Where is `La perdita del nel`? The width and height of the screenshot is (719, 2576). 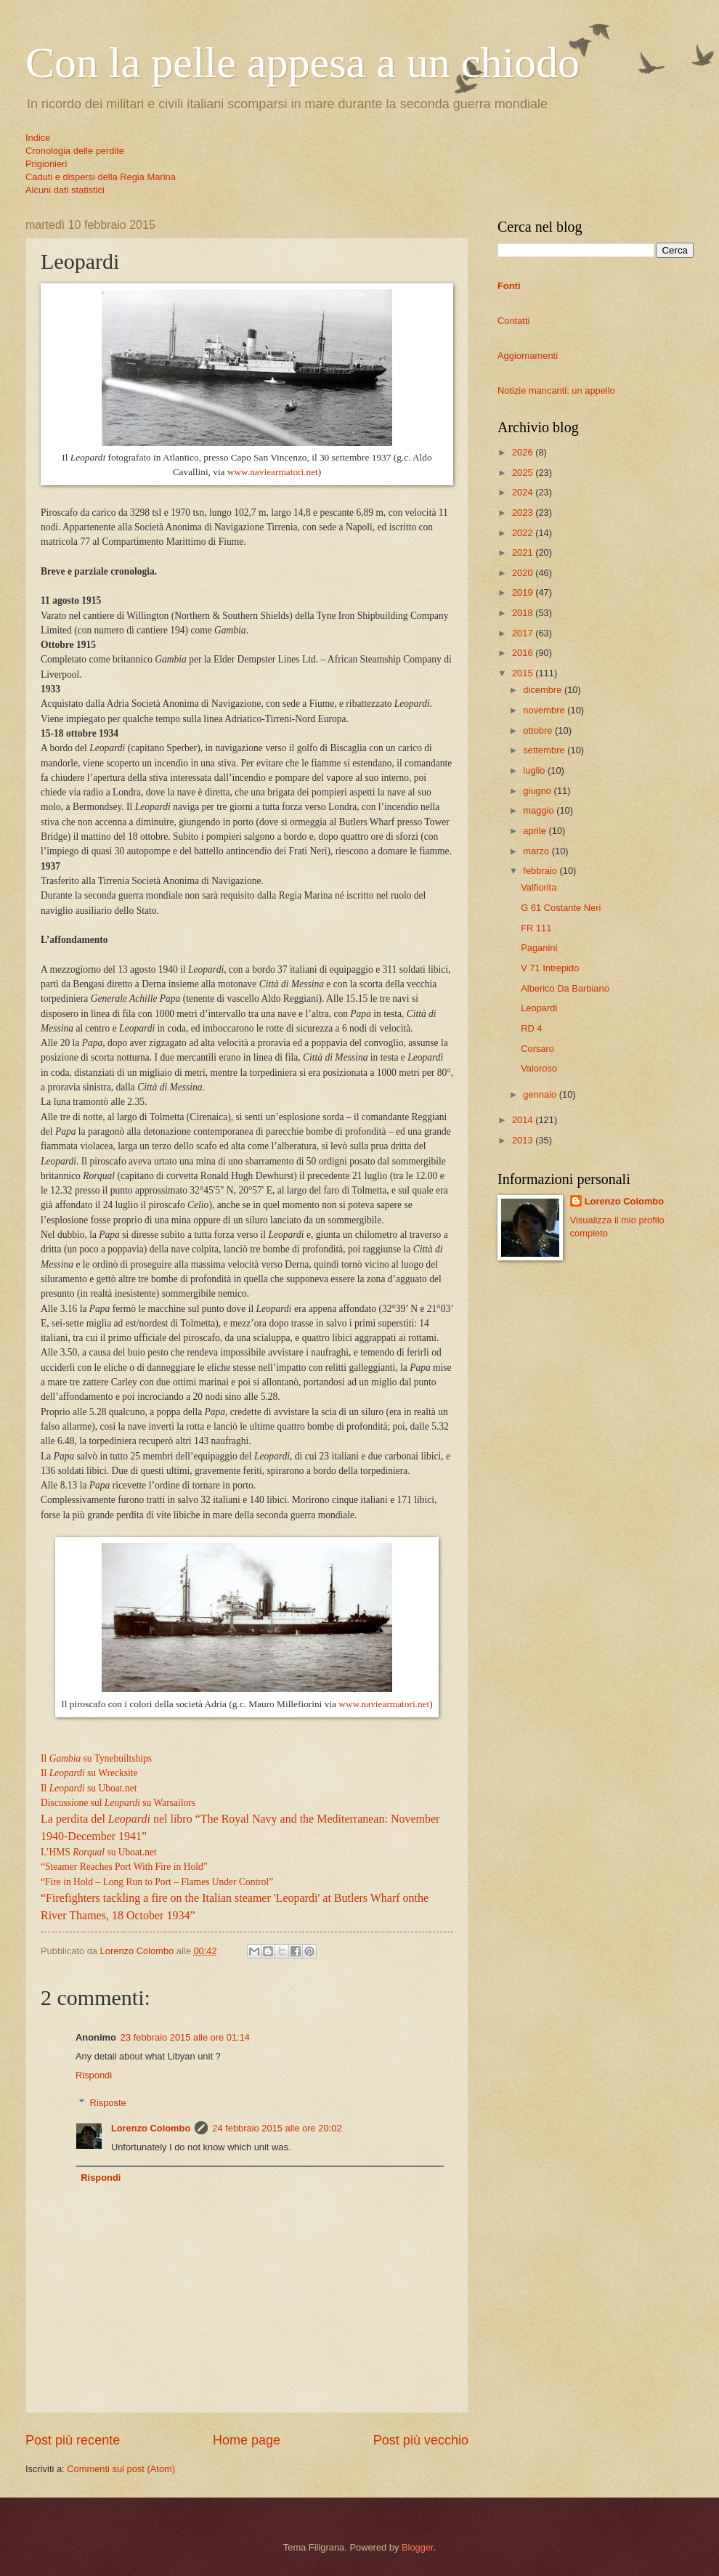 La perdita del nel is located at coordinates (105, 1818).